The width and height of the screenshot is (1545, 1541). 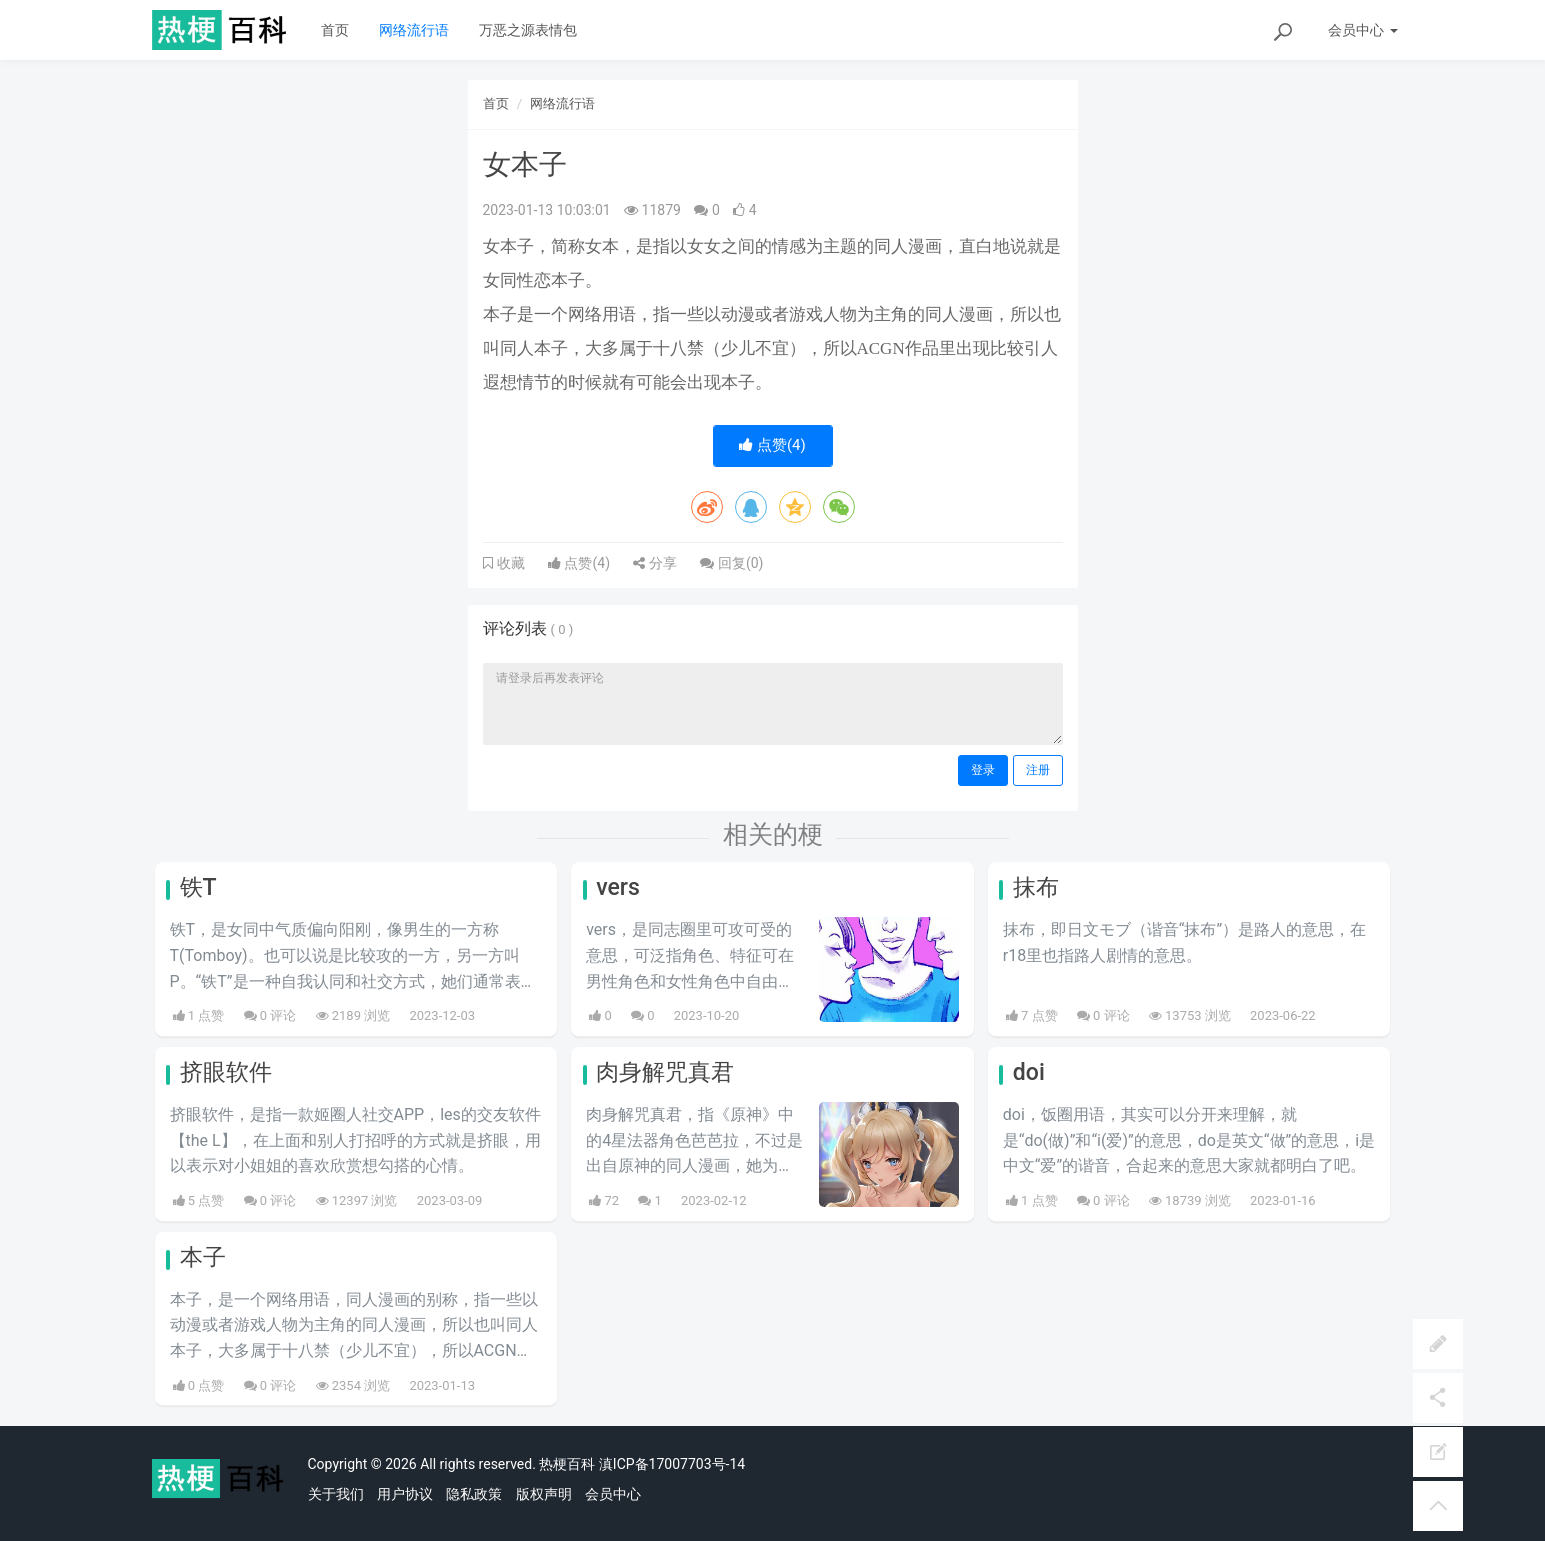 What do you see at coordinates (509, 563) in the screenshot?
I see `收藏` at bounding box center [509, 563].